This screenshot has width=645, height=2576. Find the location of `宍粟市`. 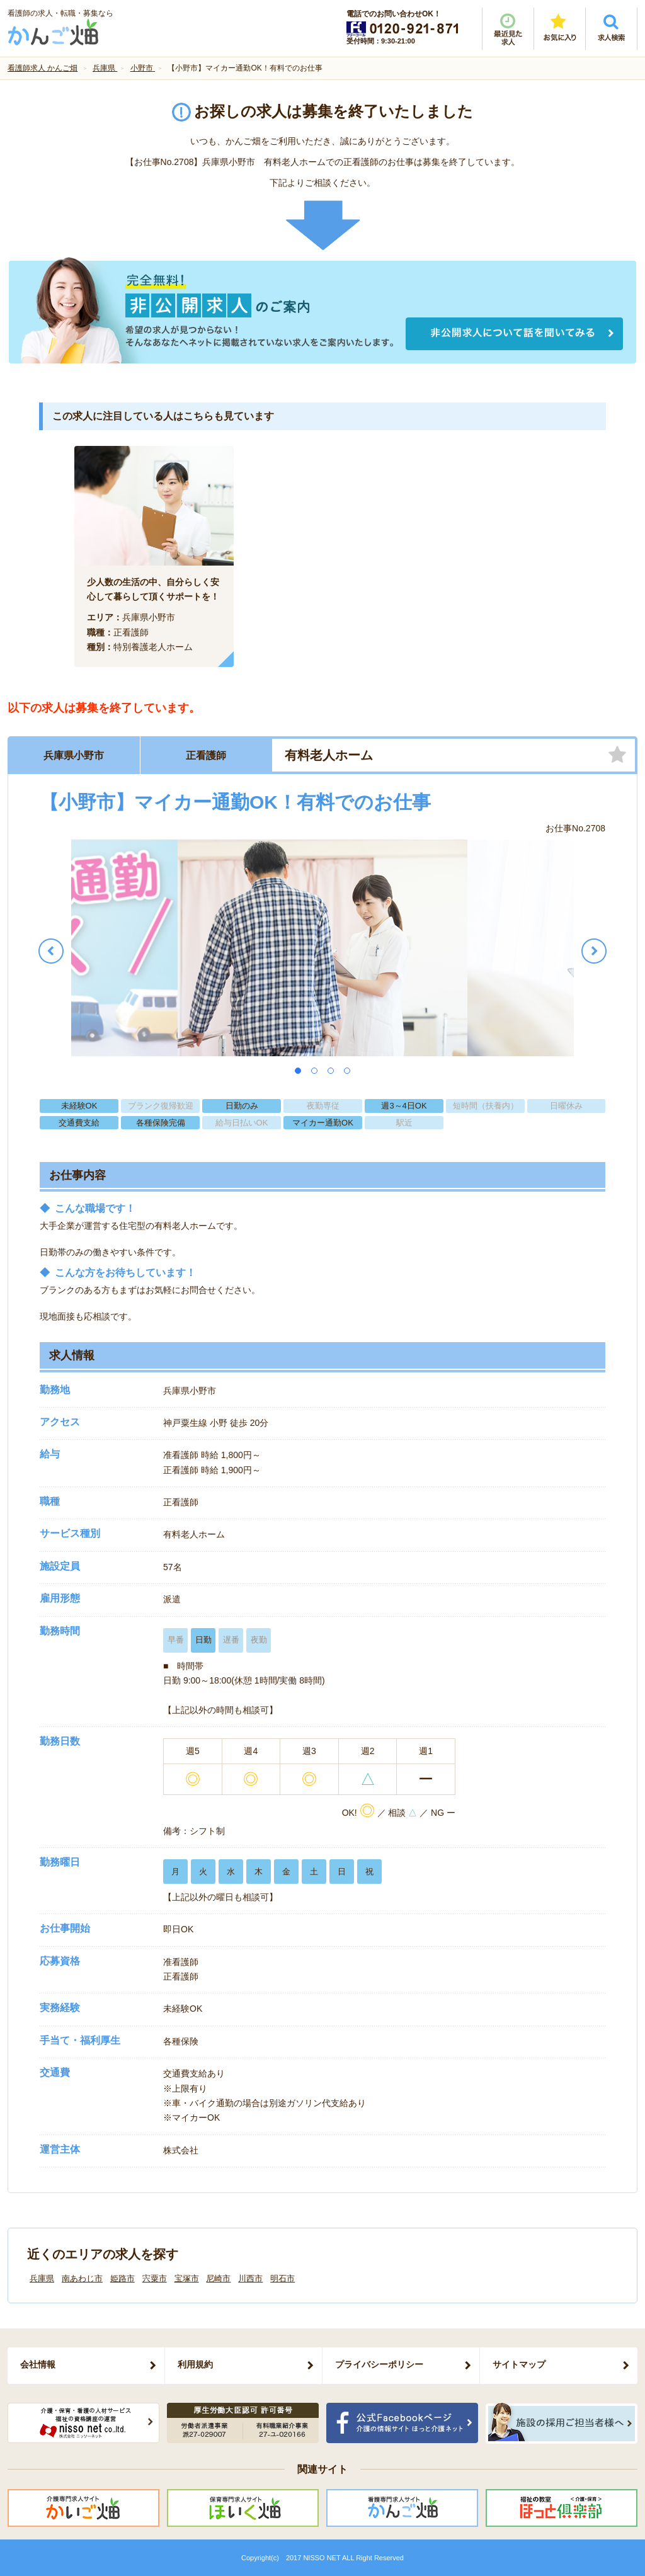

宍粟市 is located at coordinates (154, 2278).